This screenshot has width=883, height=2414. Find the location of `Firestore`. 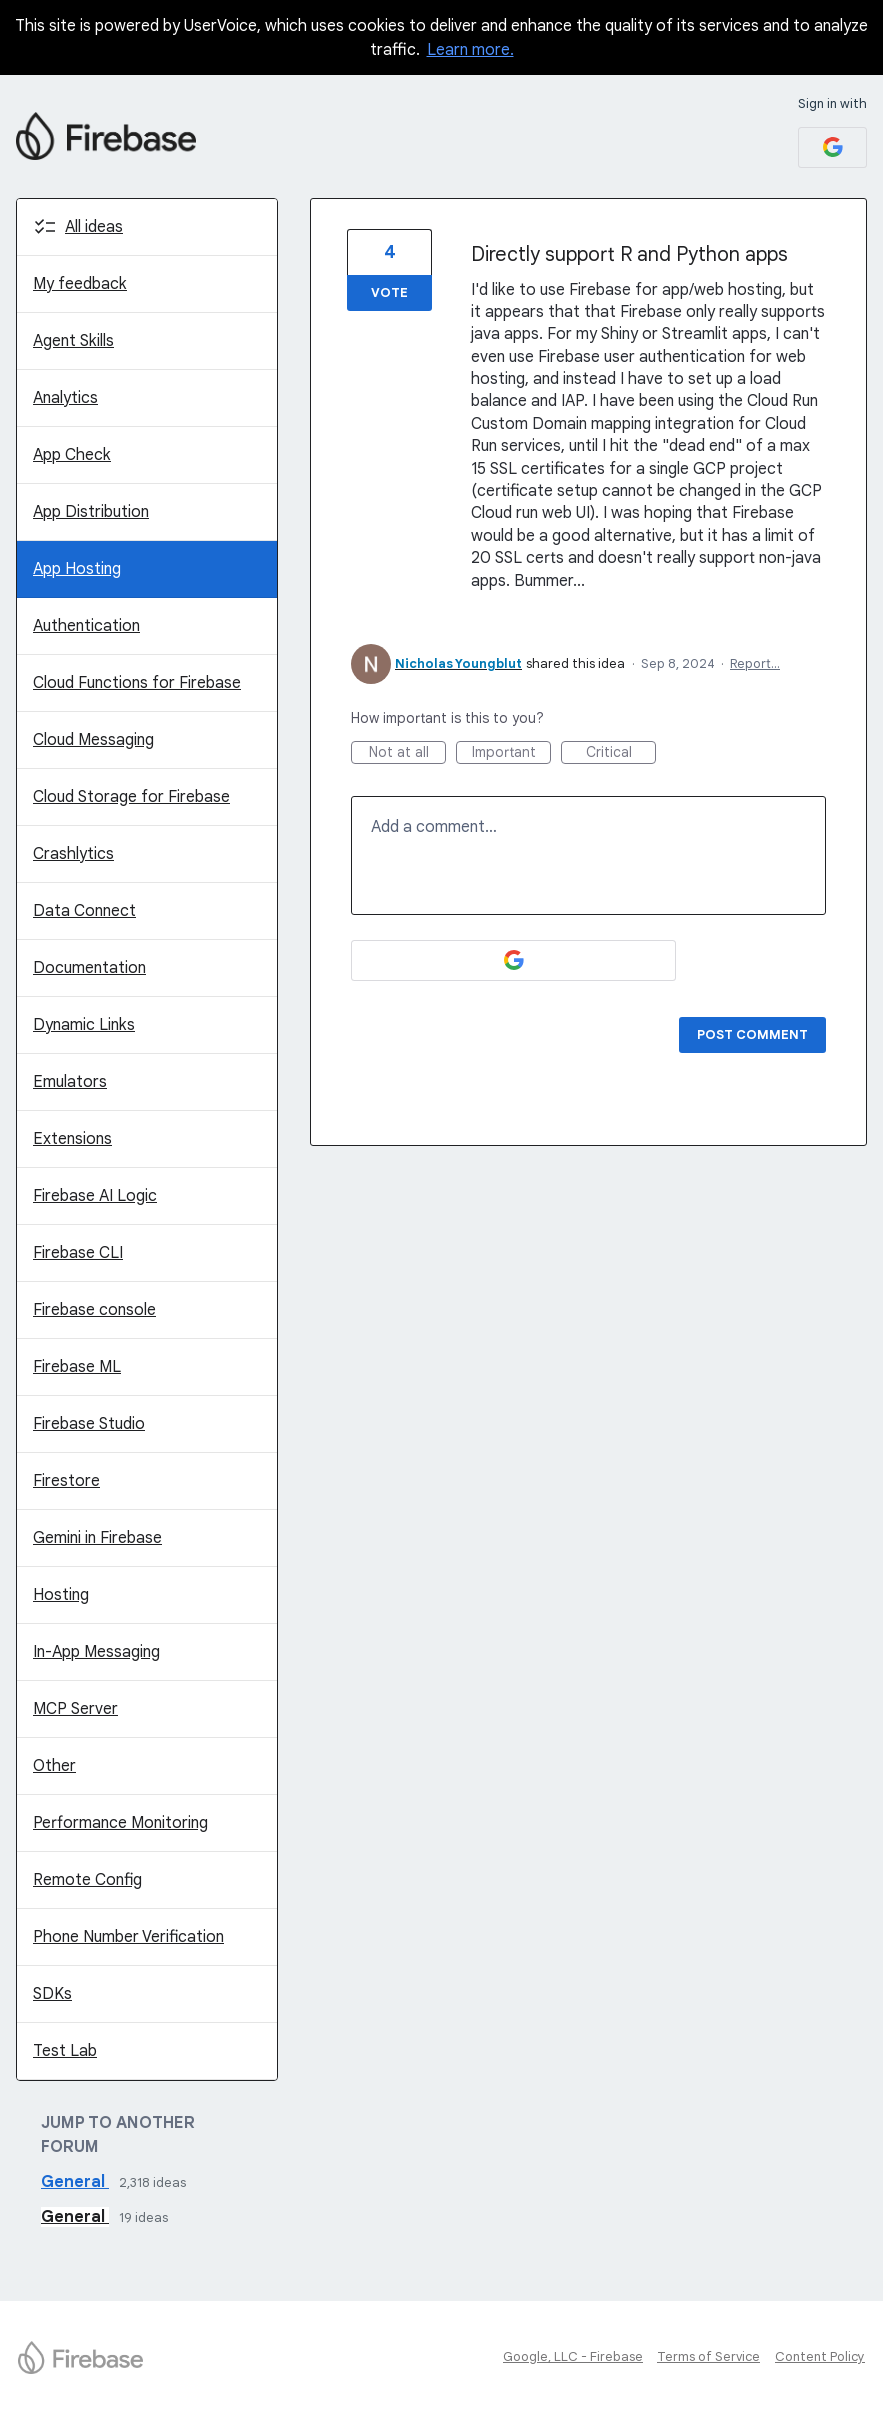

Firestore is located at coordinates (66, 1481).